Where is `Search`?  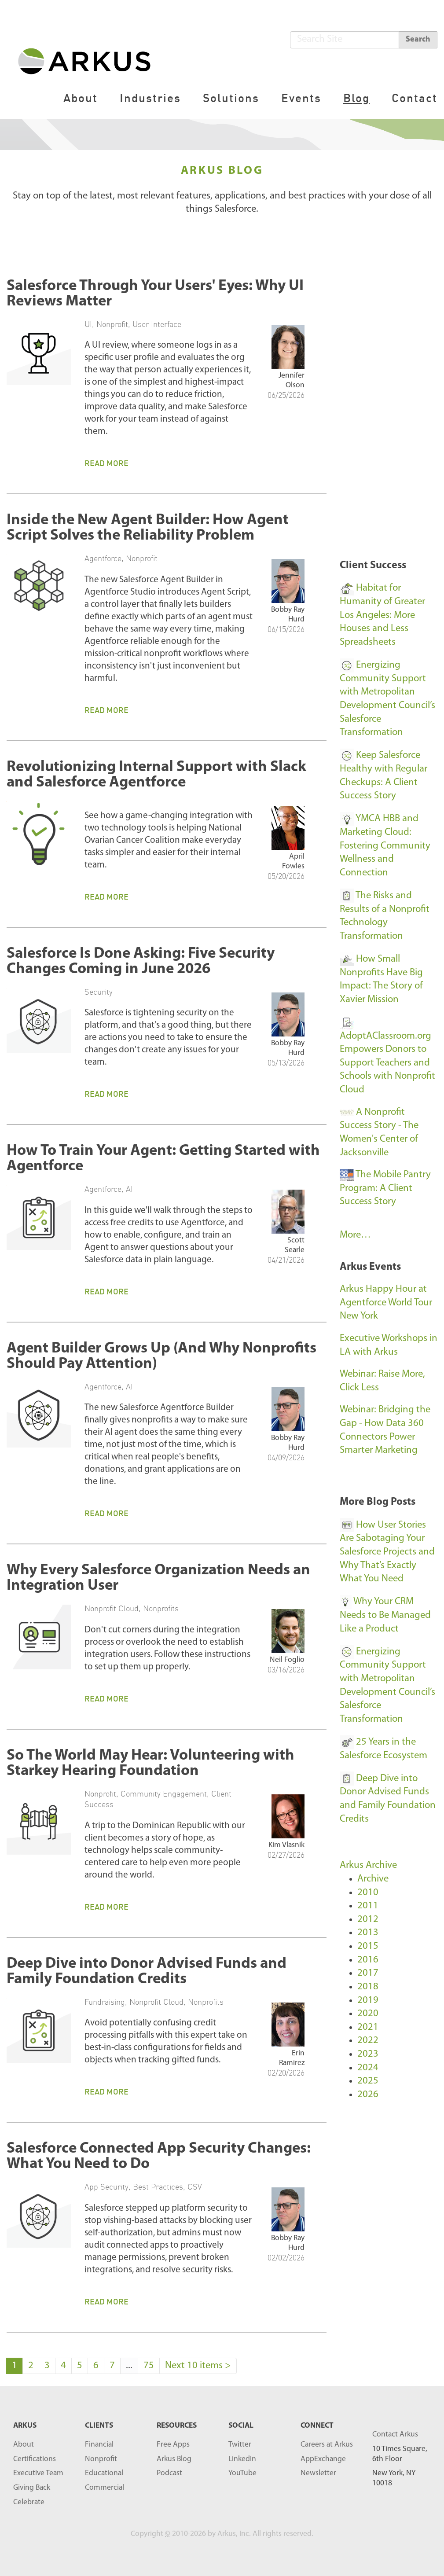 Search is located at coordinates (418, 39).